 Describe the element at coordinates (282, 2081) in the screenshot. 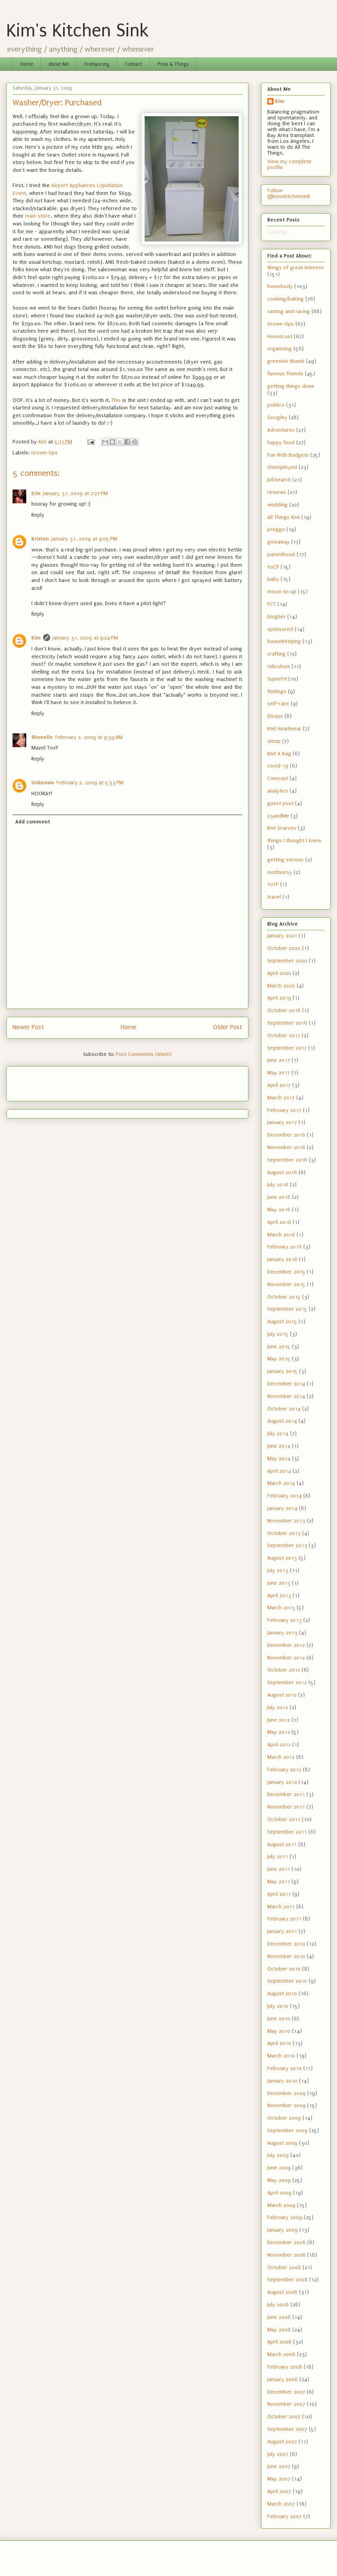

I see `January 2010` at that location.